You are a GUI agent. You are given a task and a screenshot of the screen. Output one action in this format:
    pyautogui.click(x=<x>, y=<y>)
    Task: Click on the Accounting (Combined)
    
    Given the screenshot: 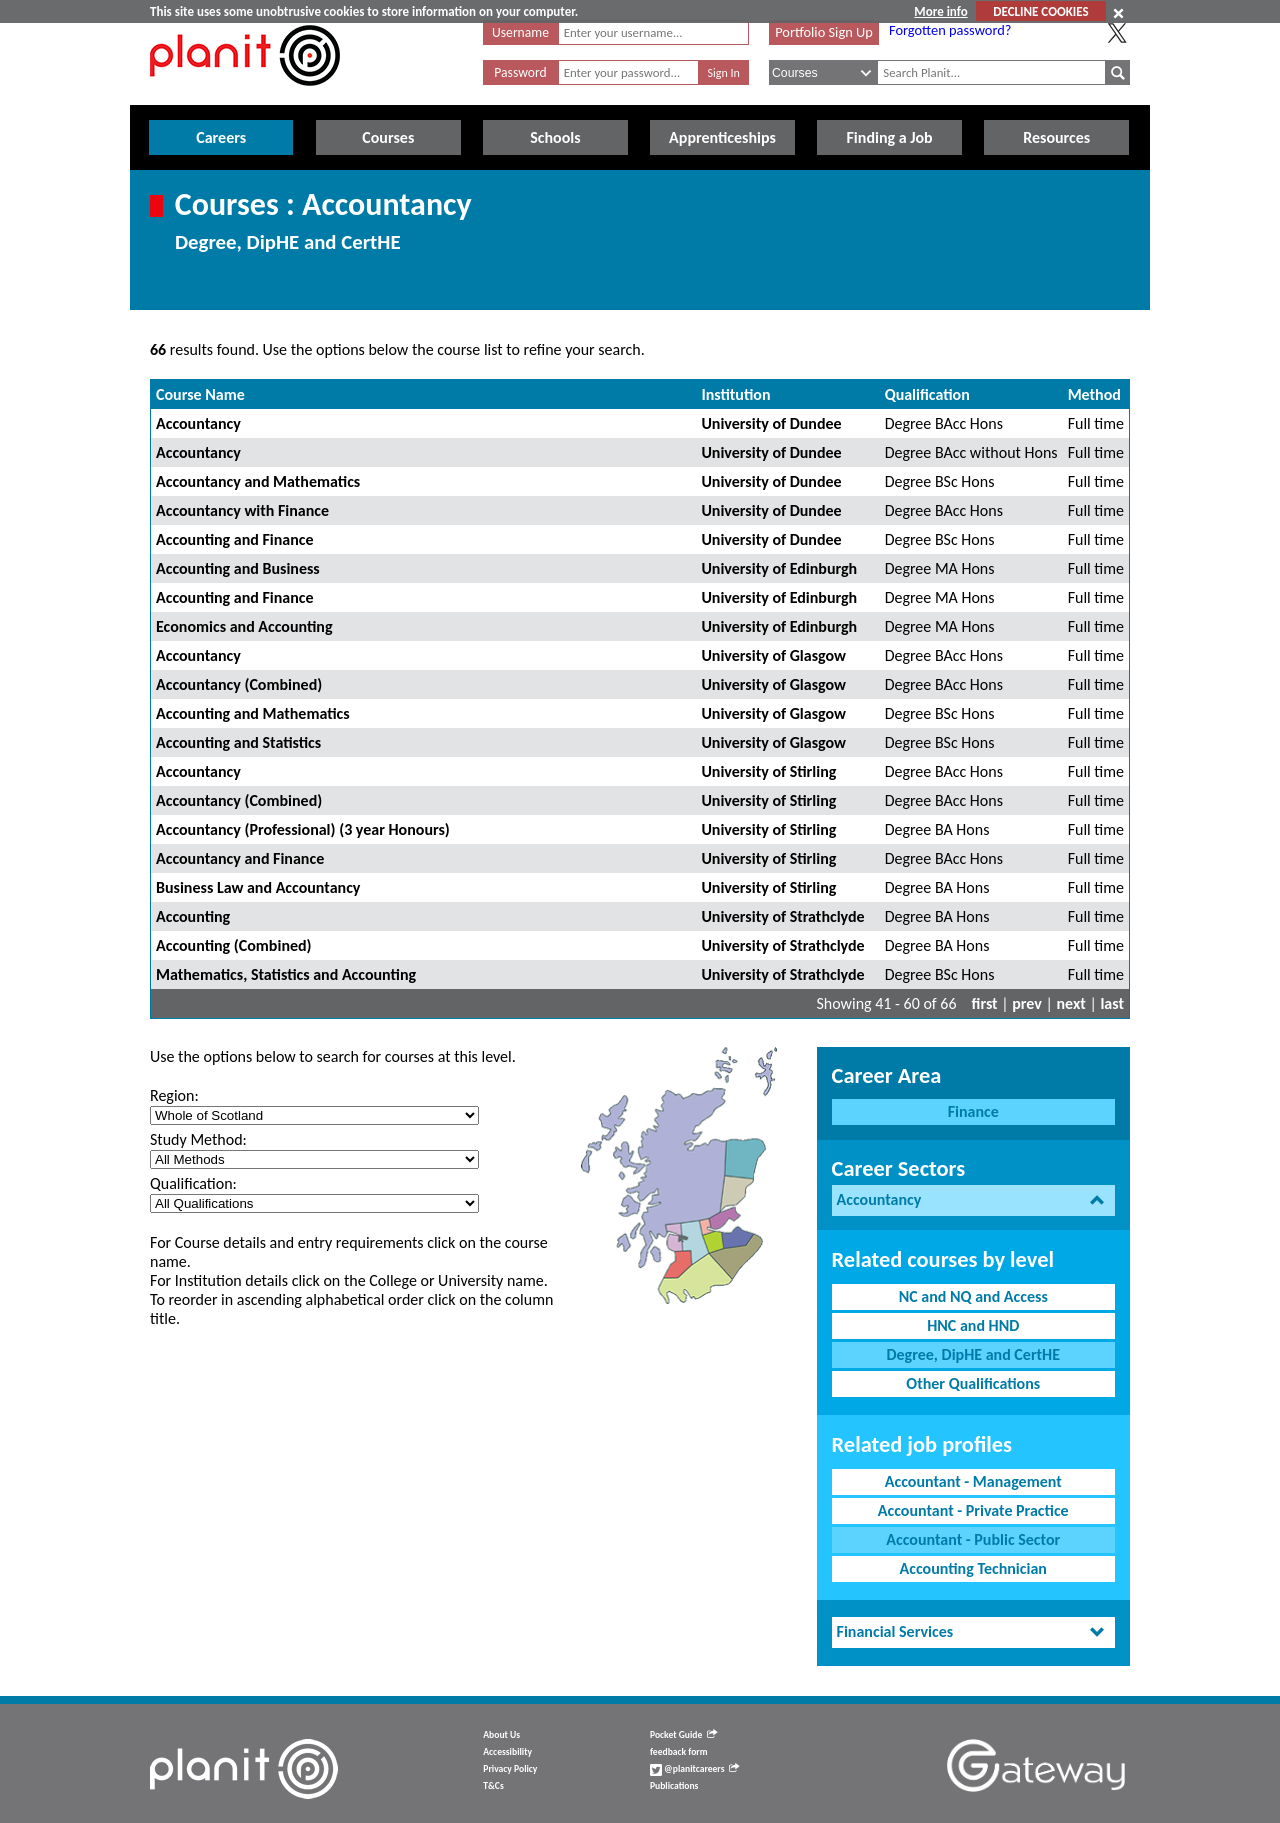 What is the action you would take?
    pyautogui.click(x=234, y=945)
    